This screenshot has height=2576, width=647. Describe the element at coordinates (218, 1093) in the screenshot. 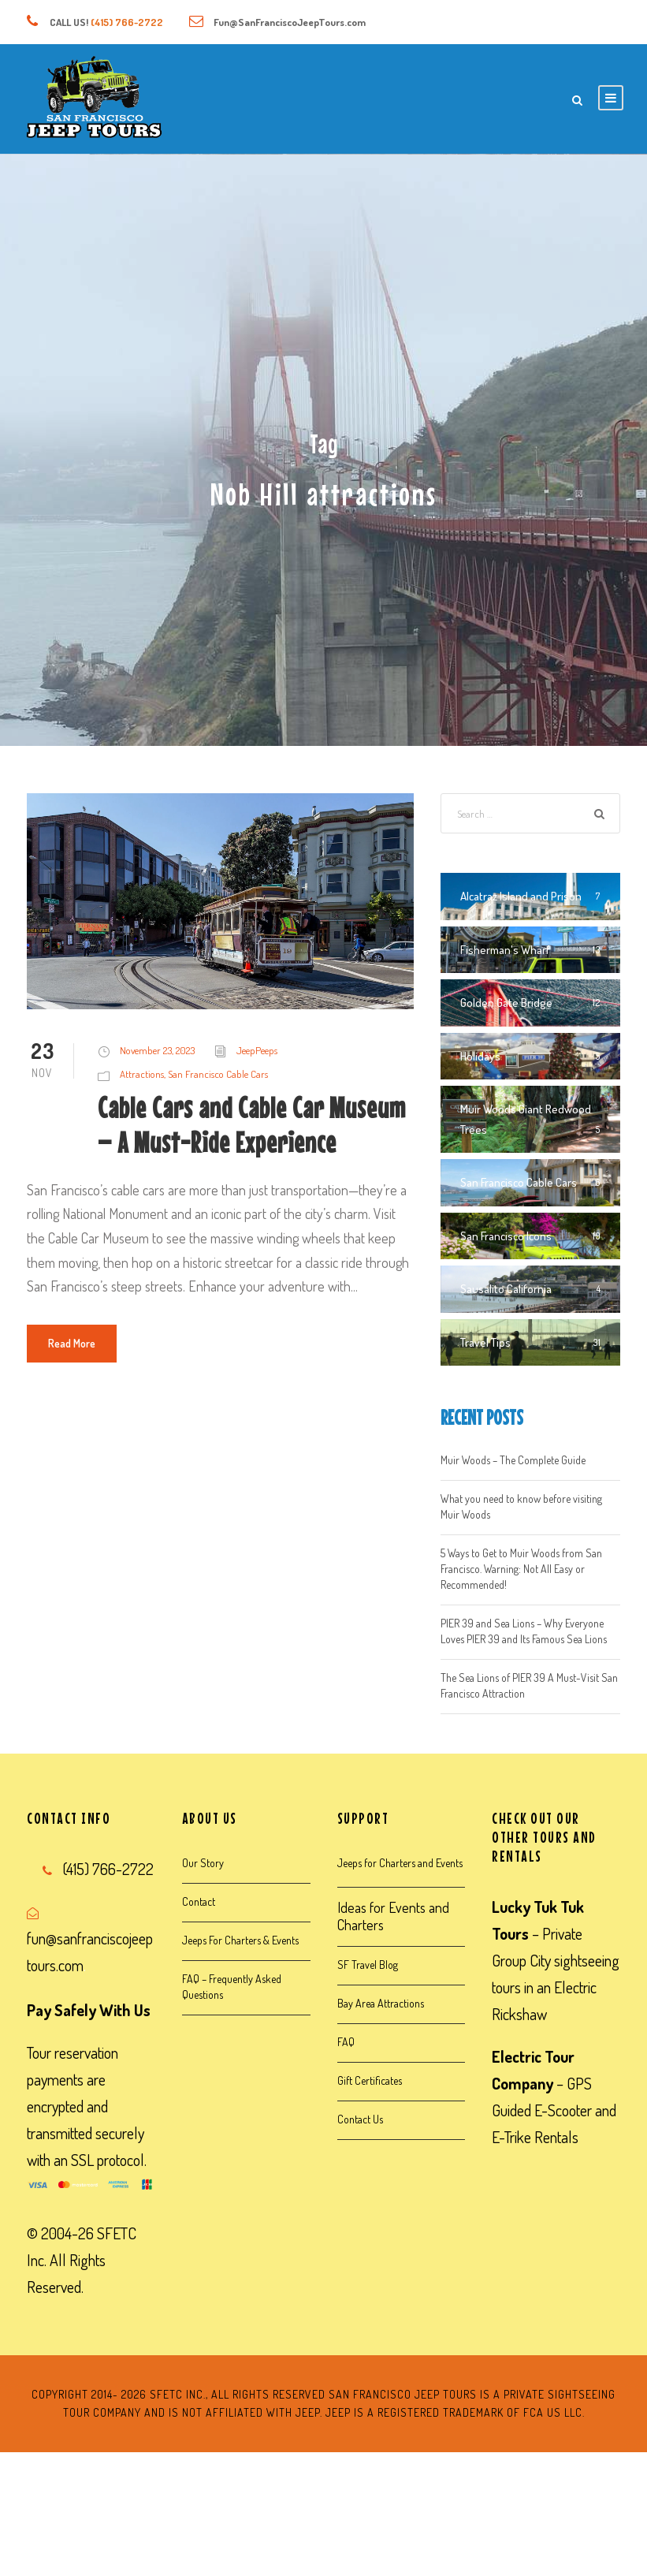

I see `San Francisco Cable Cars` at that location.